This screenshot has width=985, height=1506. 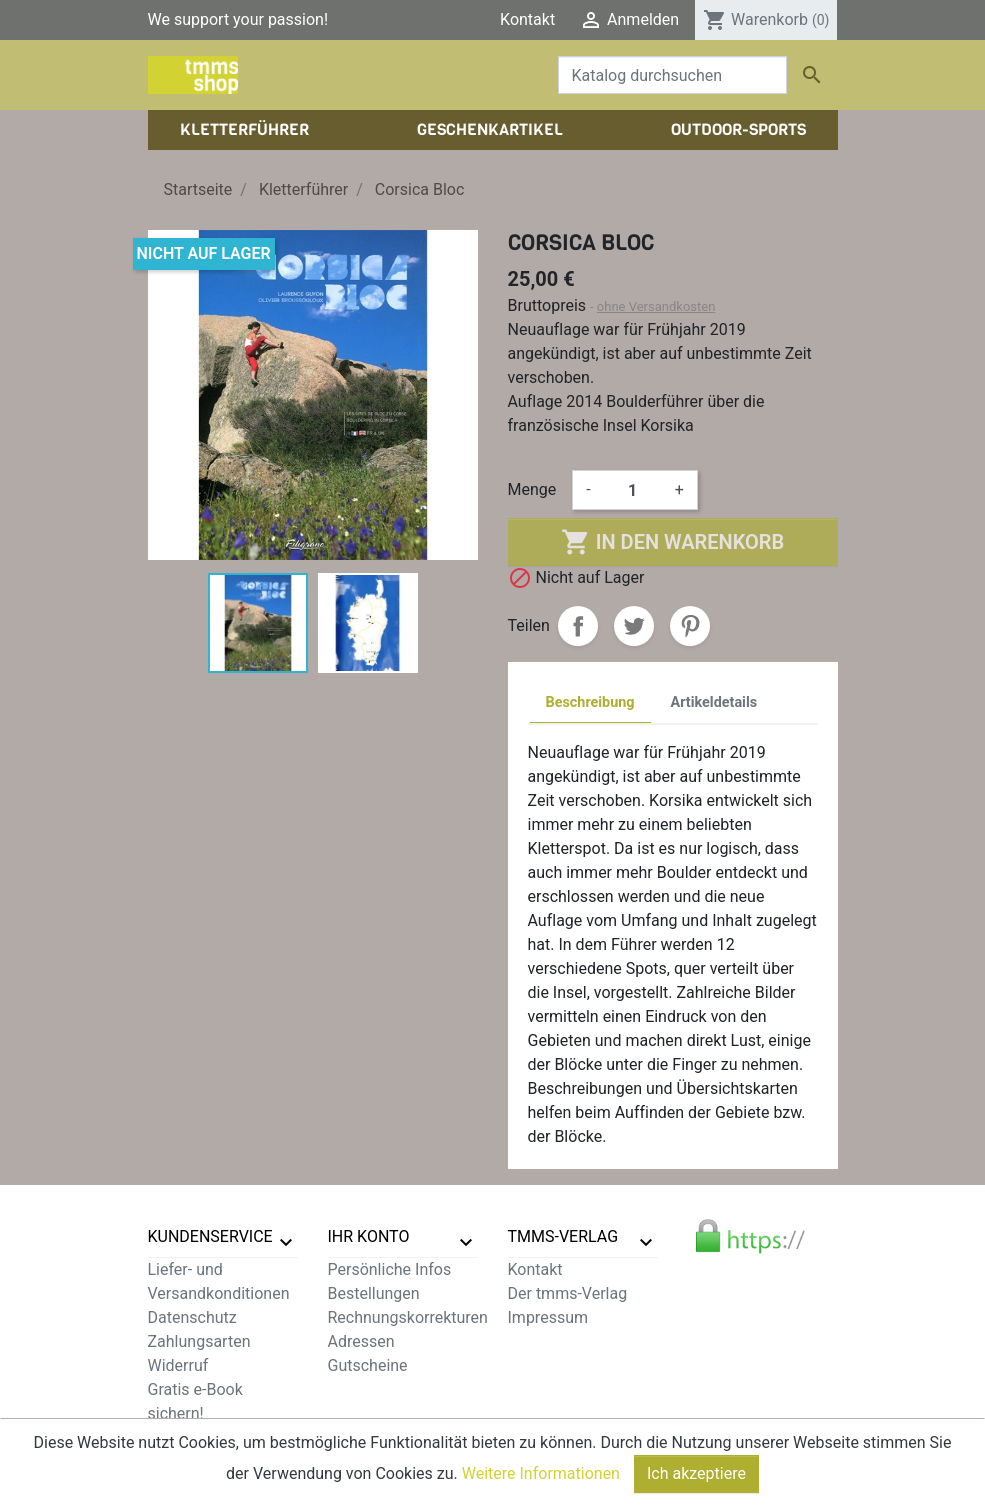 What do you see at coordinates (714, 702) in the screenshot?
I see `Artikeldetails [tab]` at bounding box center [714, 702].